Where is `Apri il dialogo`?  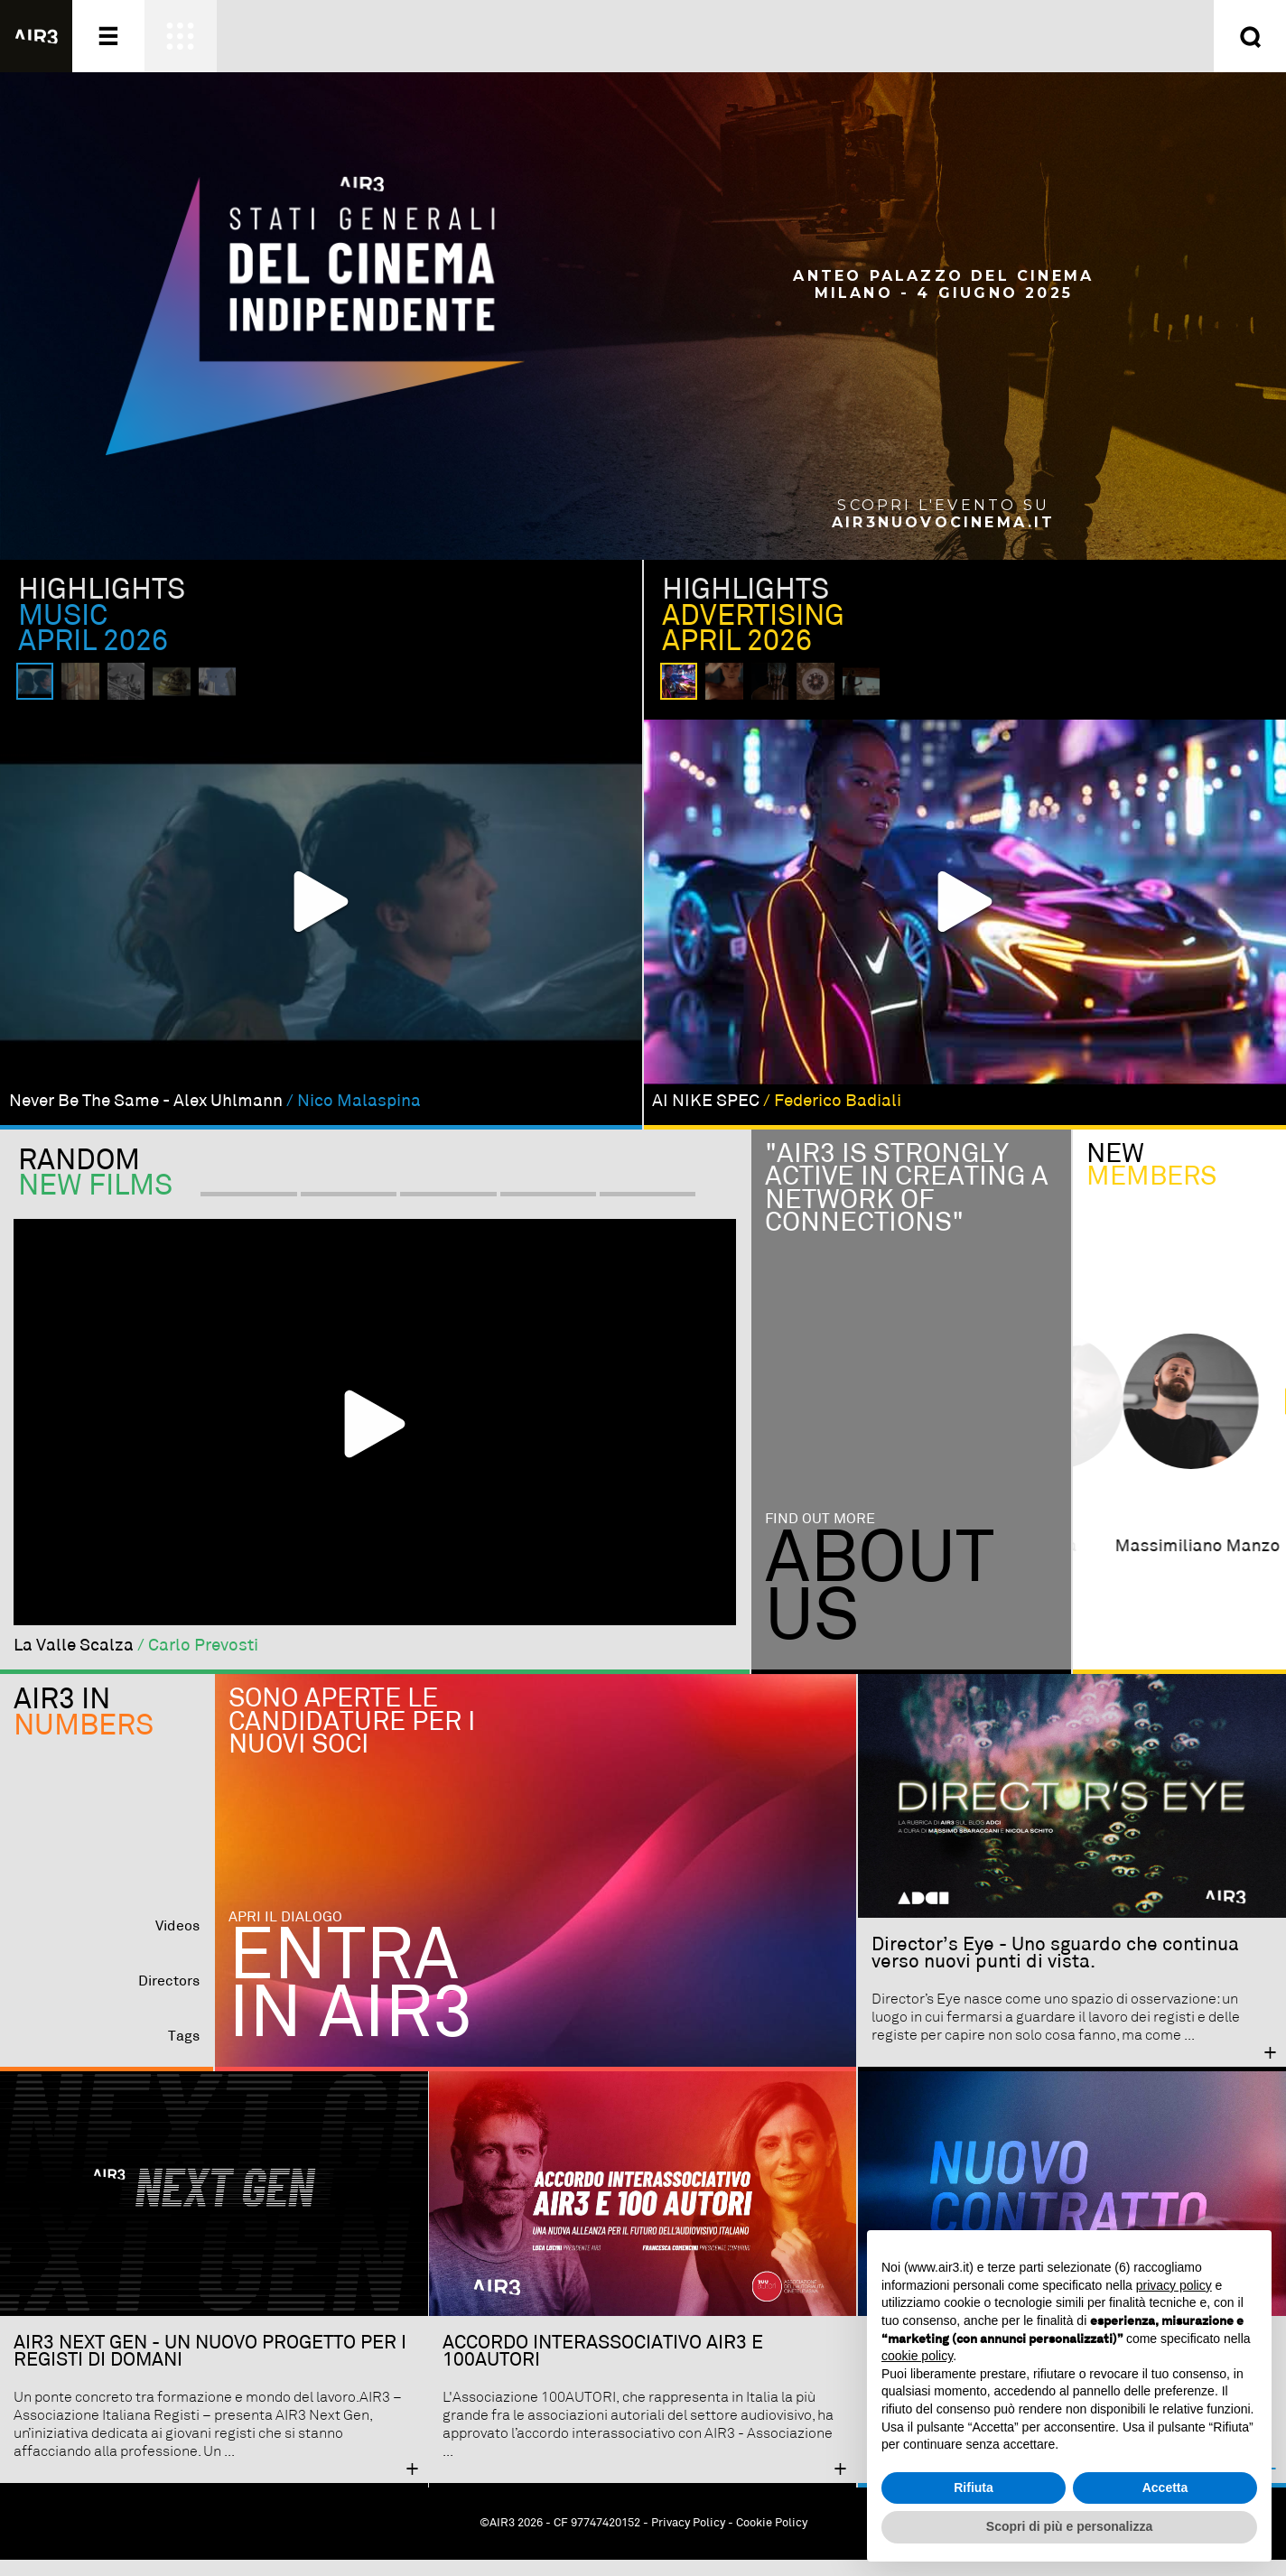
Apri il dialogo is located at coordinates (285, 1933).